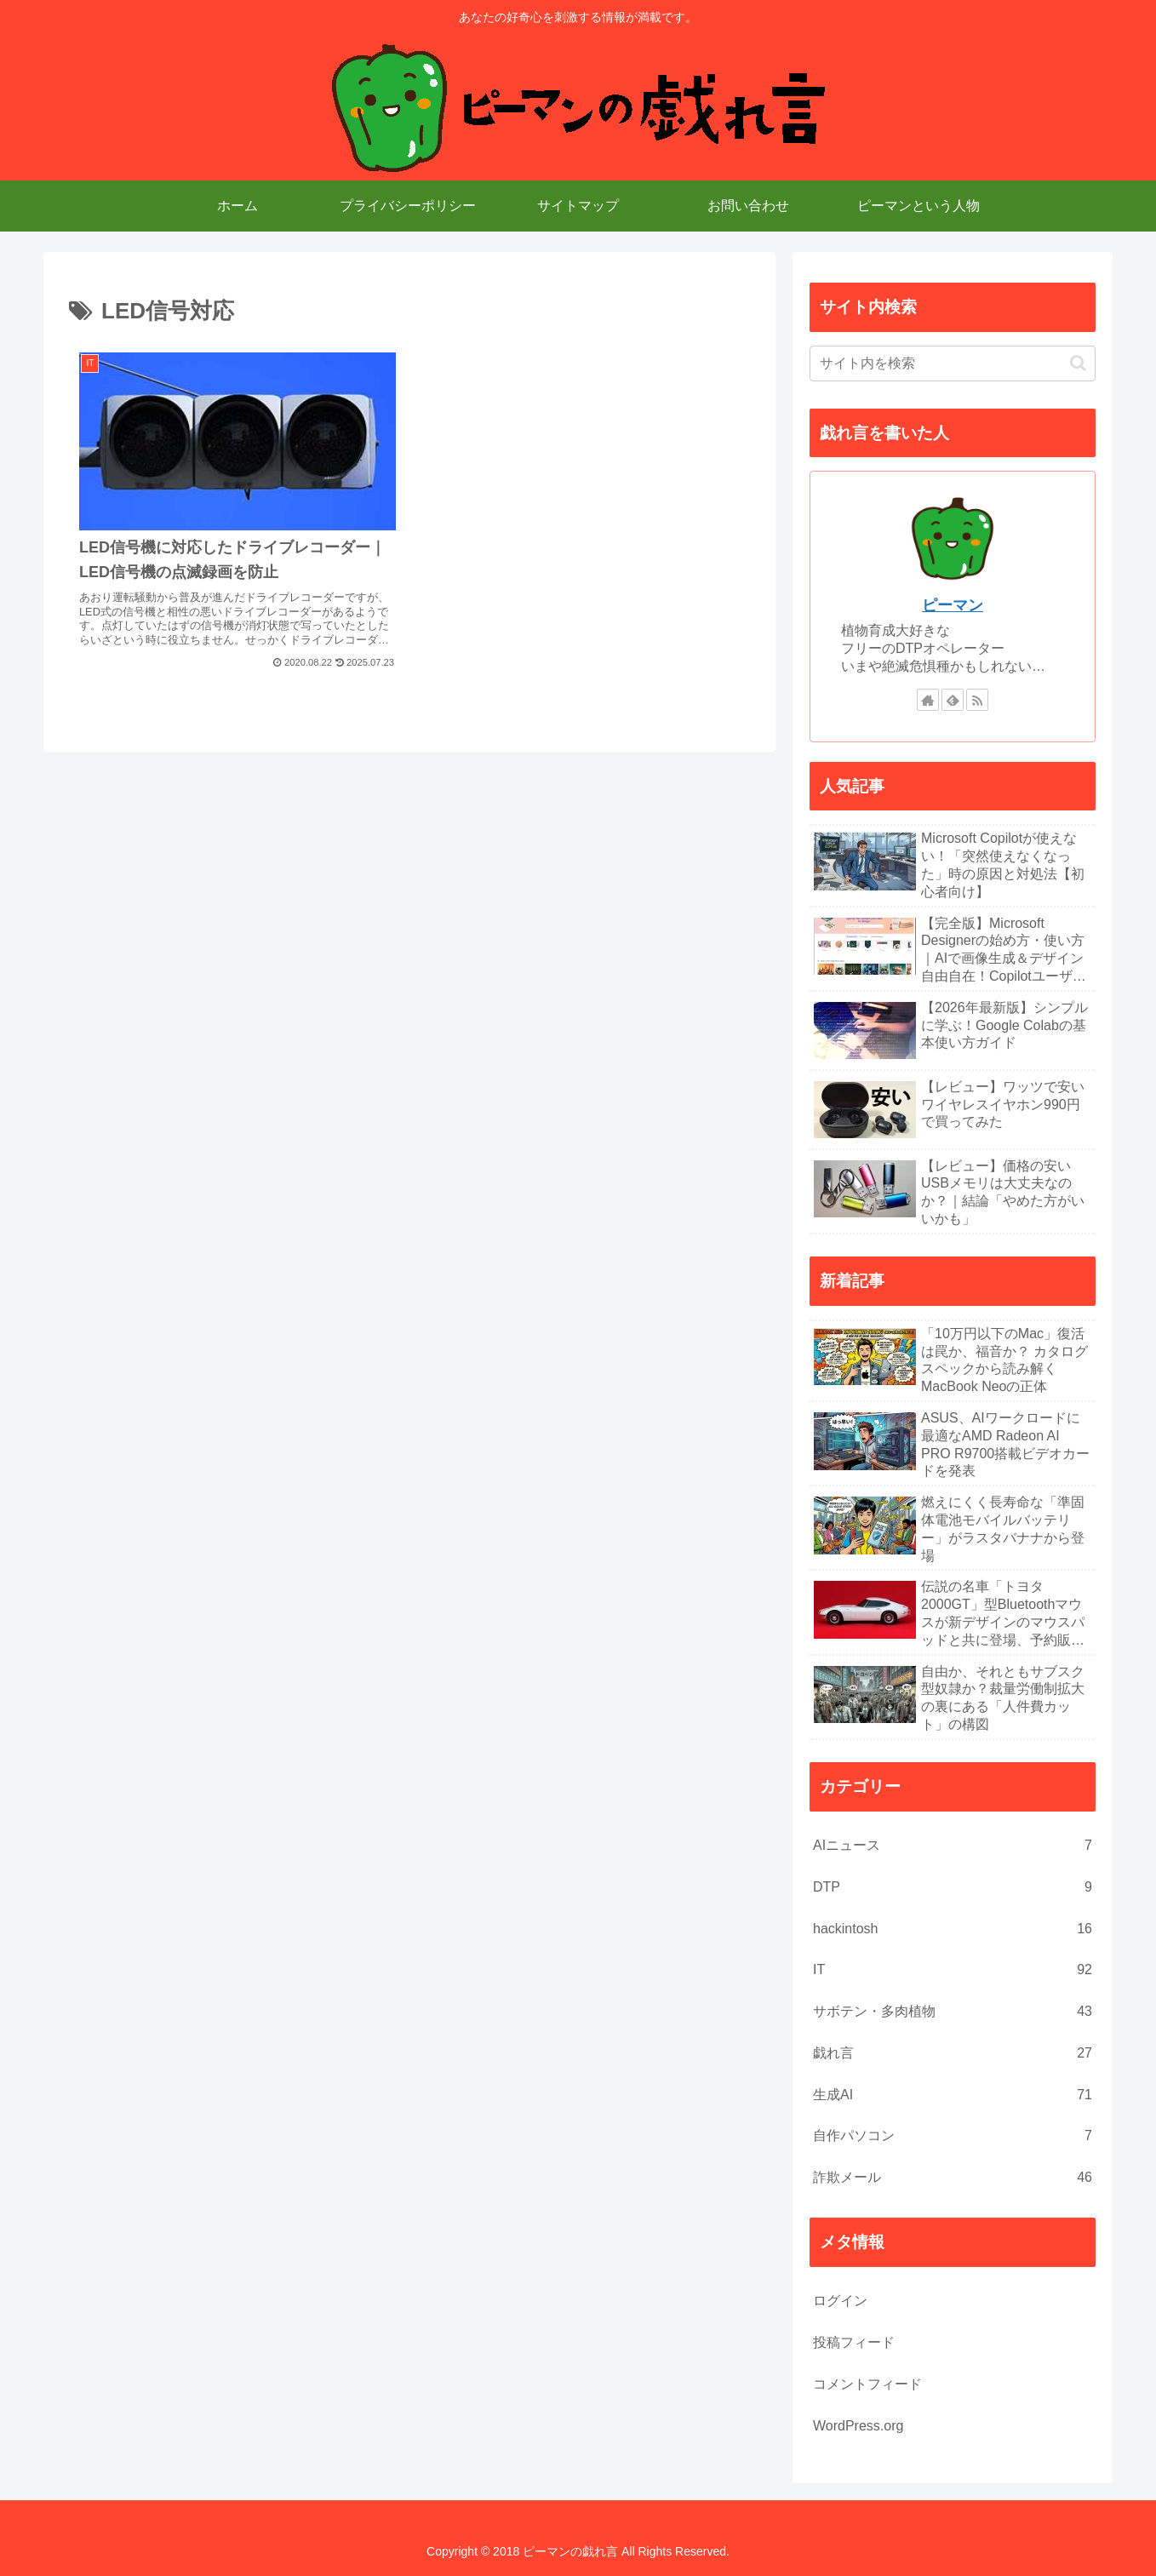 This screenshot has width=1156, height=2576. Describe the element at coordinates (977, 700) in the screenshot. I see `[RSSで更新情報を購読]` at that location.